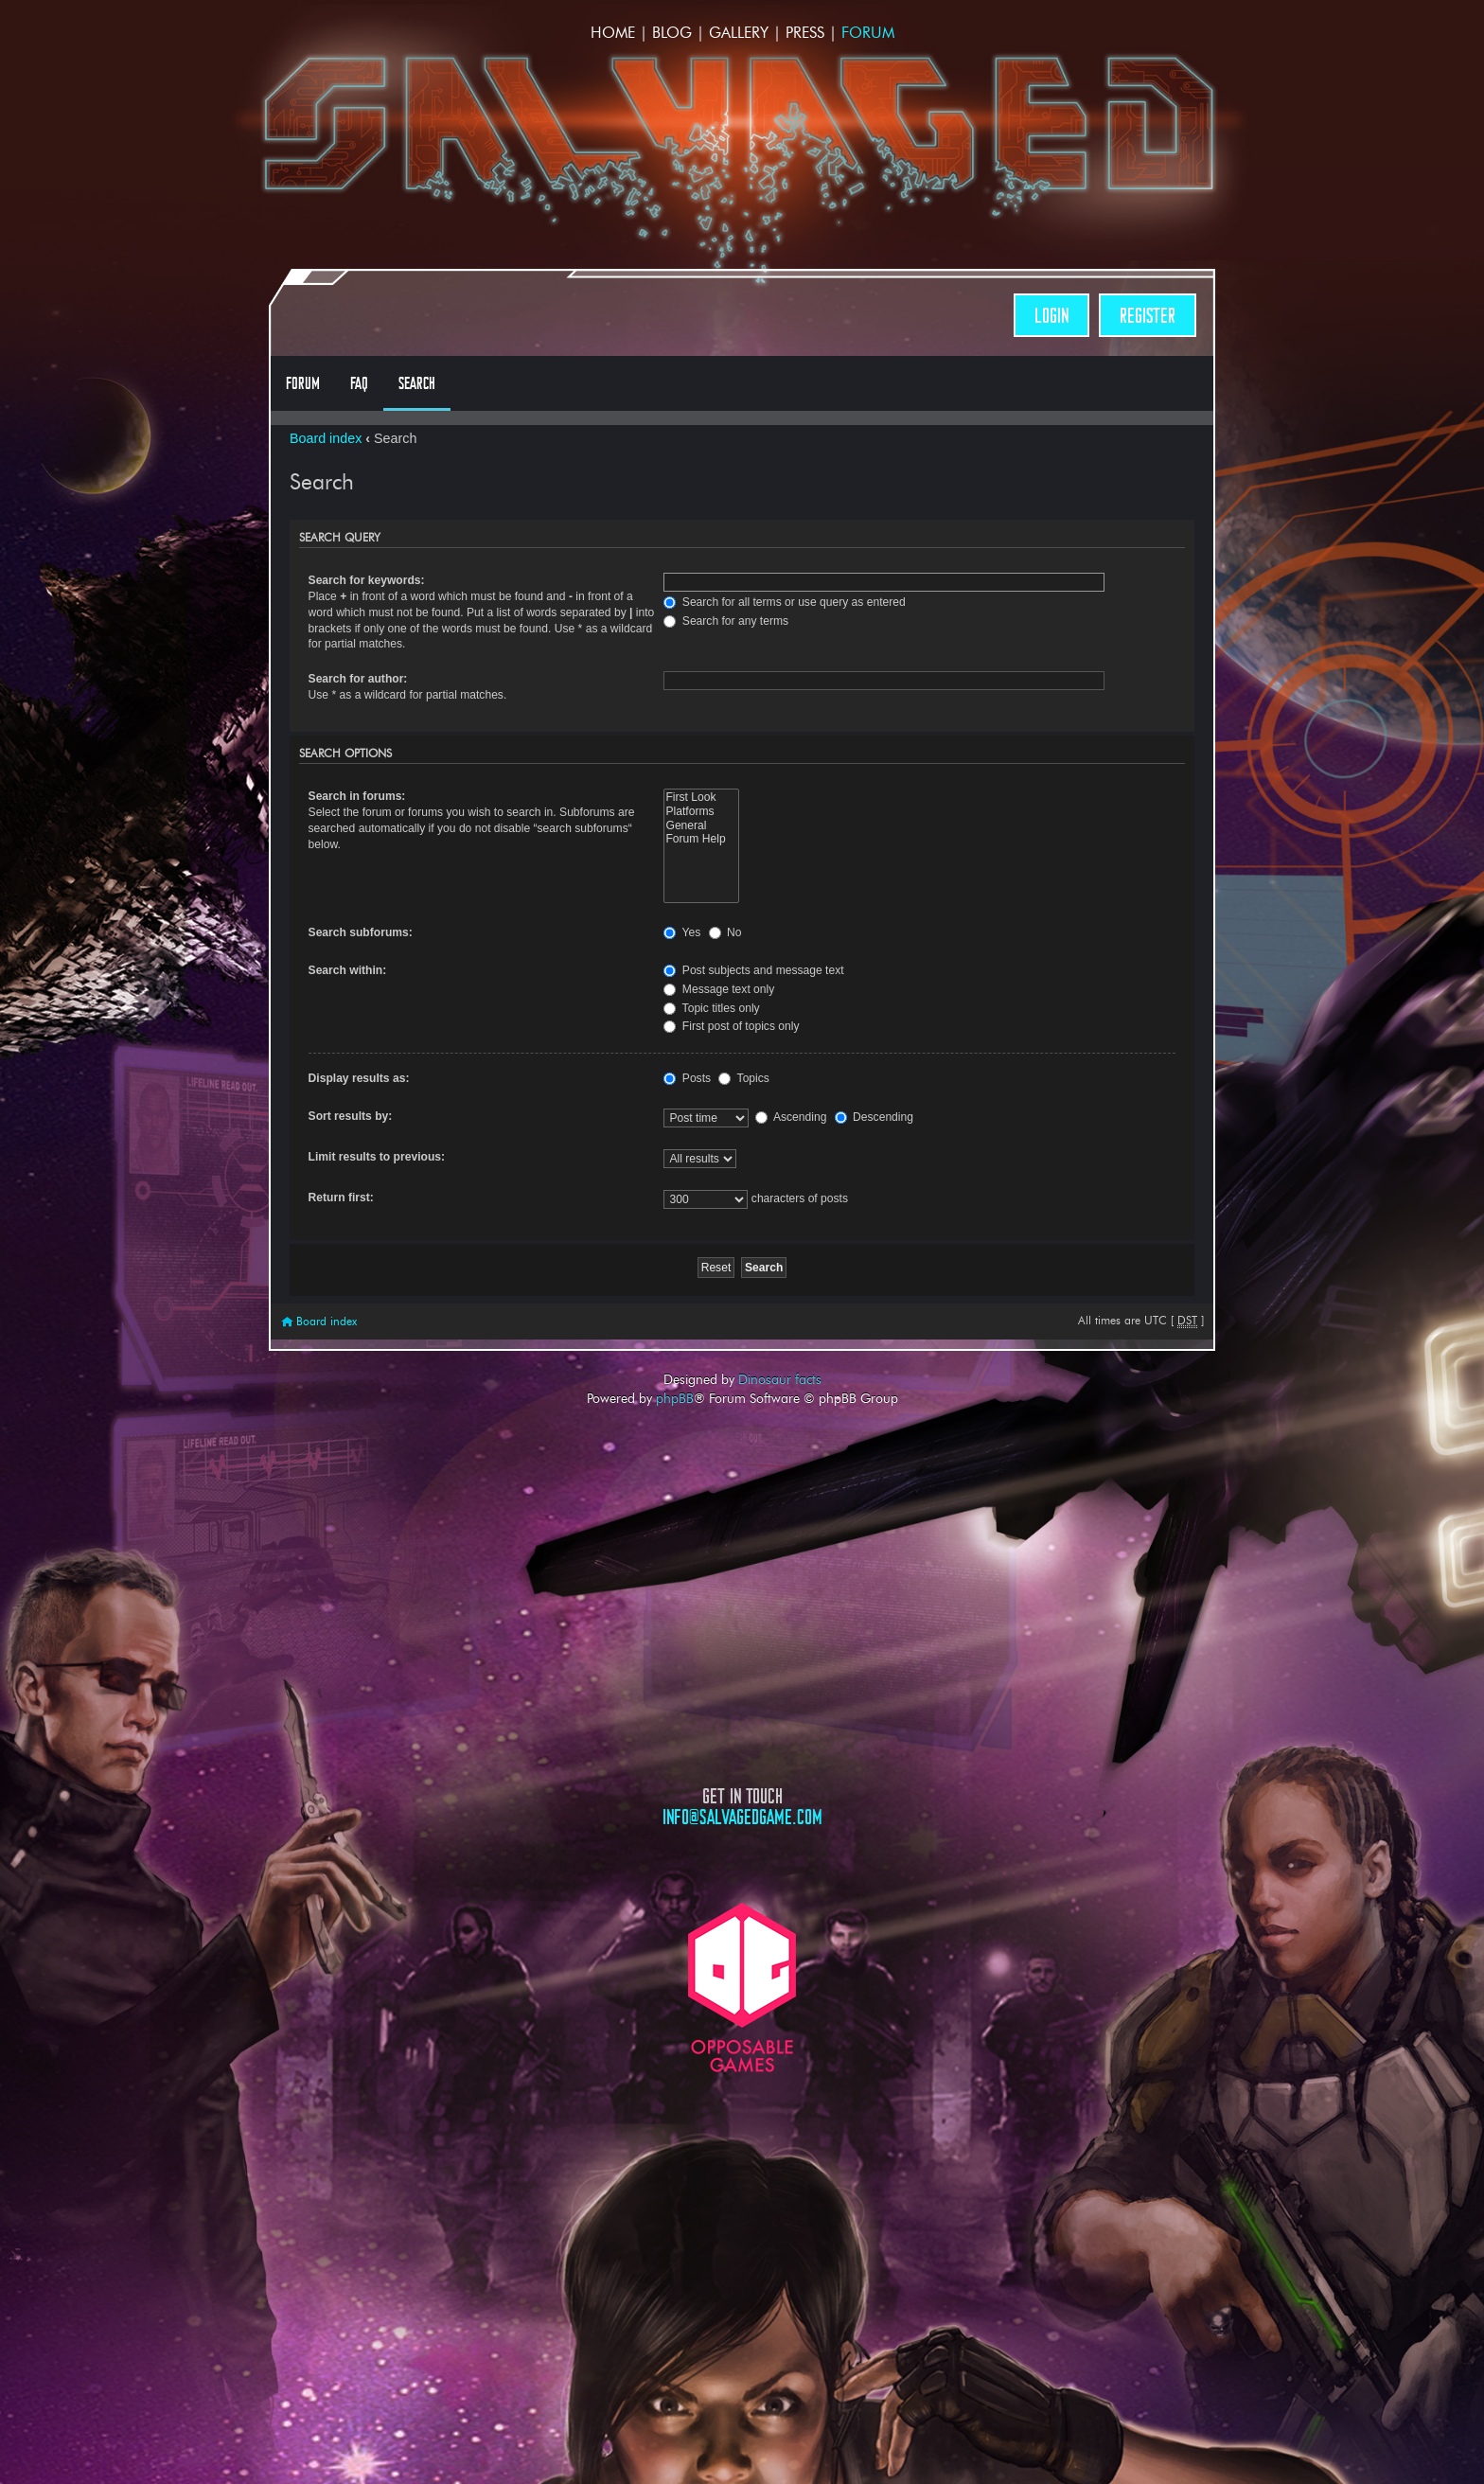 The width and height of the screenshot is (1484, 2484). I want to click on Posts, so click(687, 1078).